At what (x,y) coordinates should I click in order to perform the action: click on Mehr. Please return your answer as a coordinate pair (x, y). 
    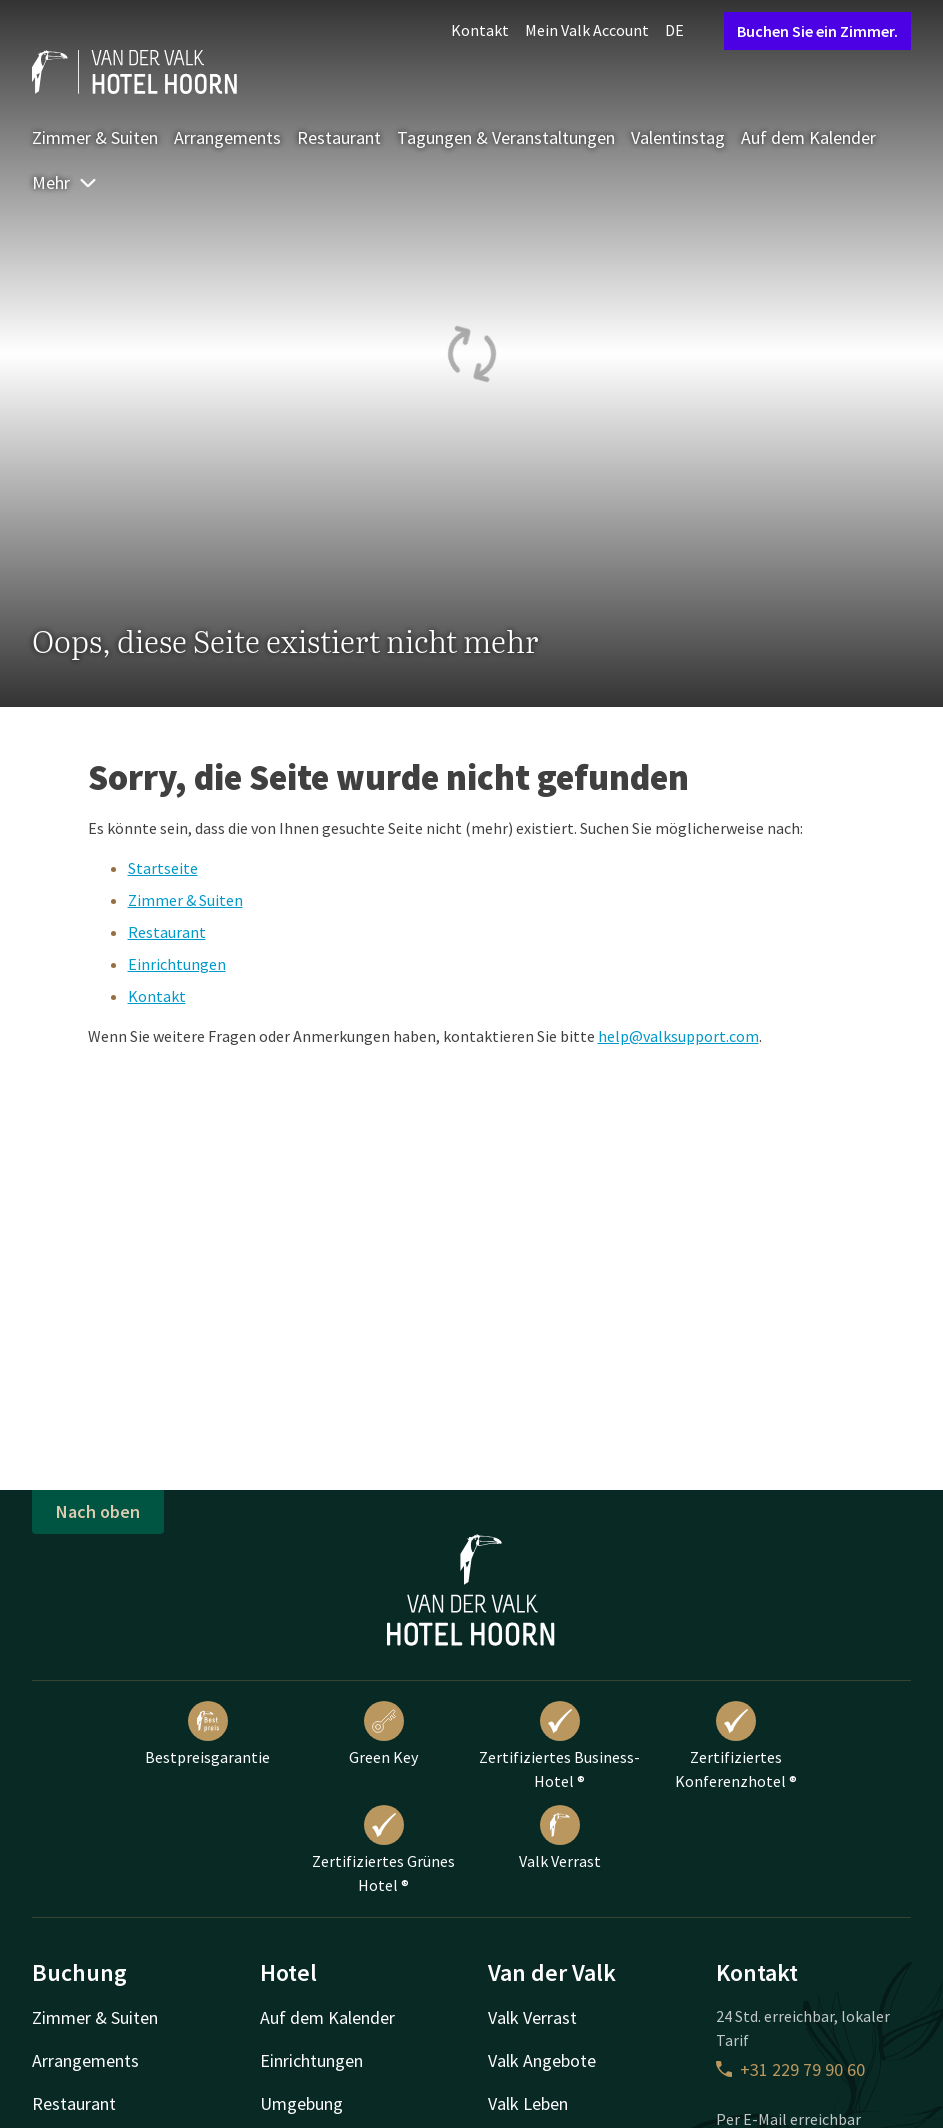
    Looking at the image, I should click on (65, 182).